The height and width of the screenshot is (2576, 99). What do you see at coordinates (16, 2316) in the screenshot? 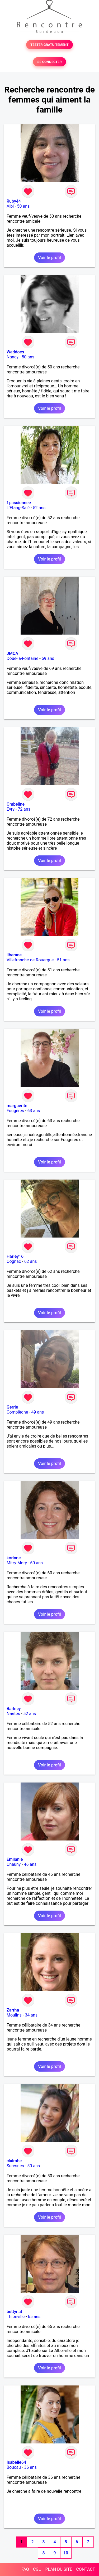
I see `Thionville` at bounding box center [16, 2316].